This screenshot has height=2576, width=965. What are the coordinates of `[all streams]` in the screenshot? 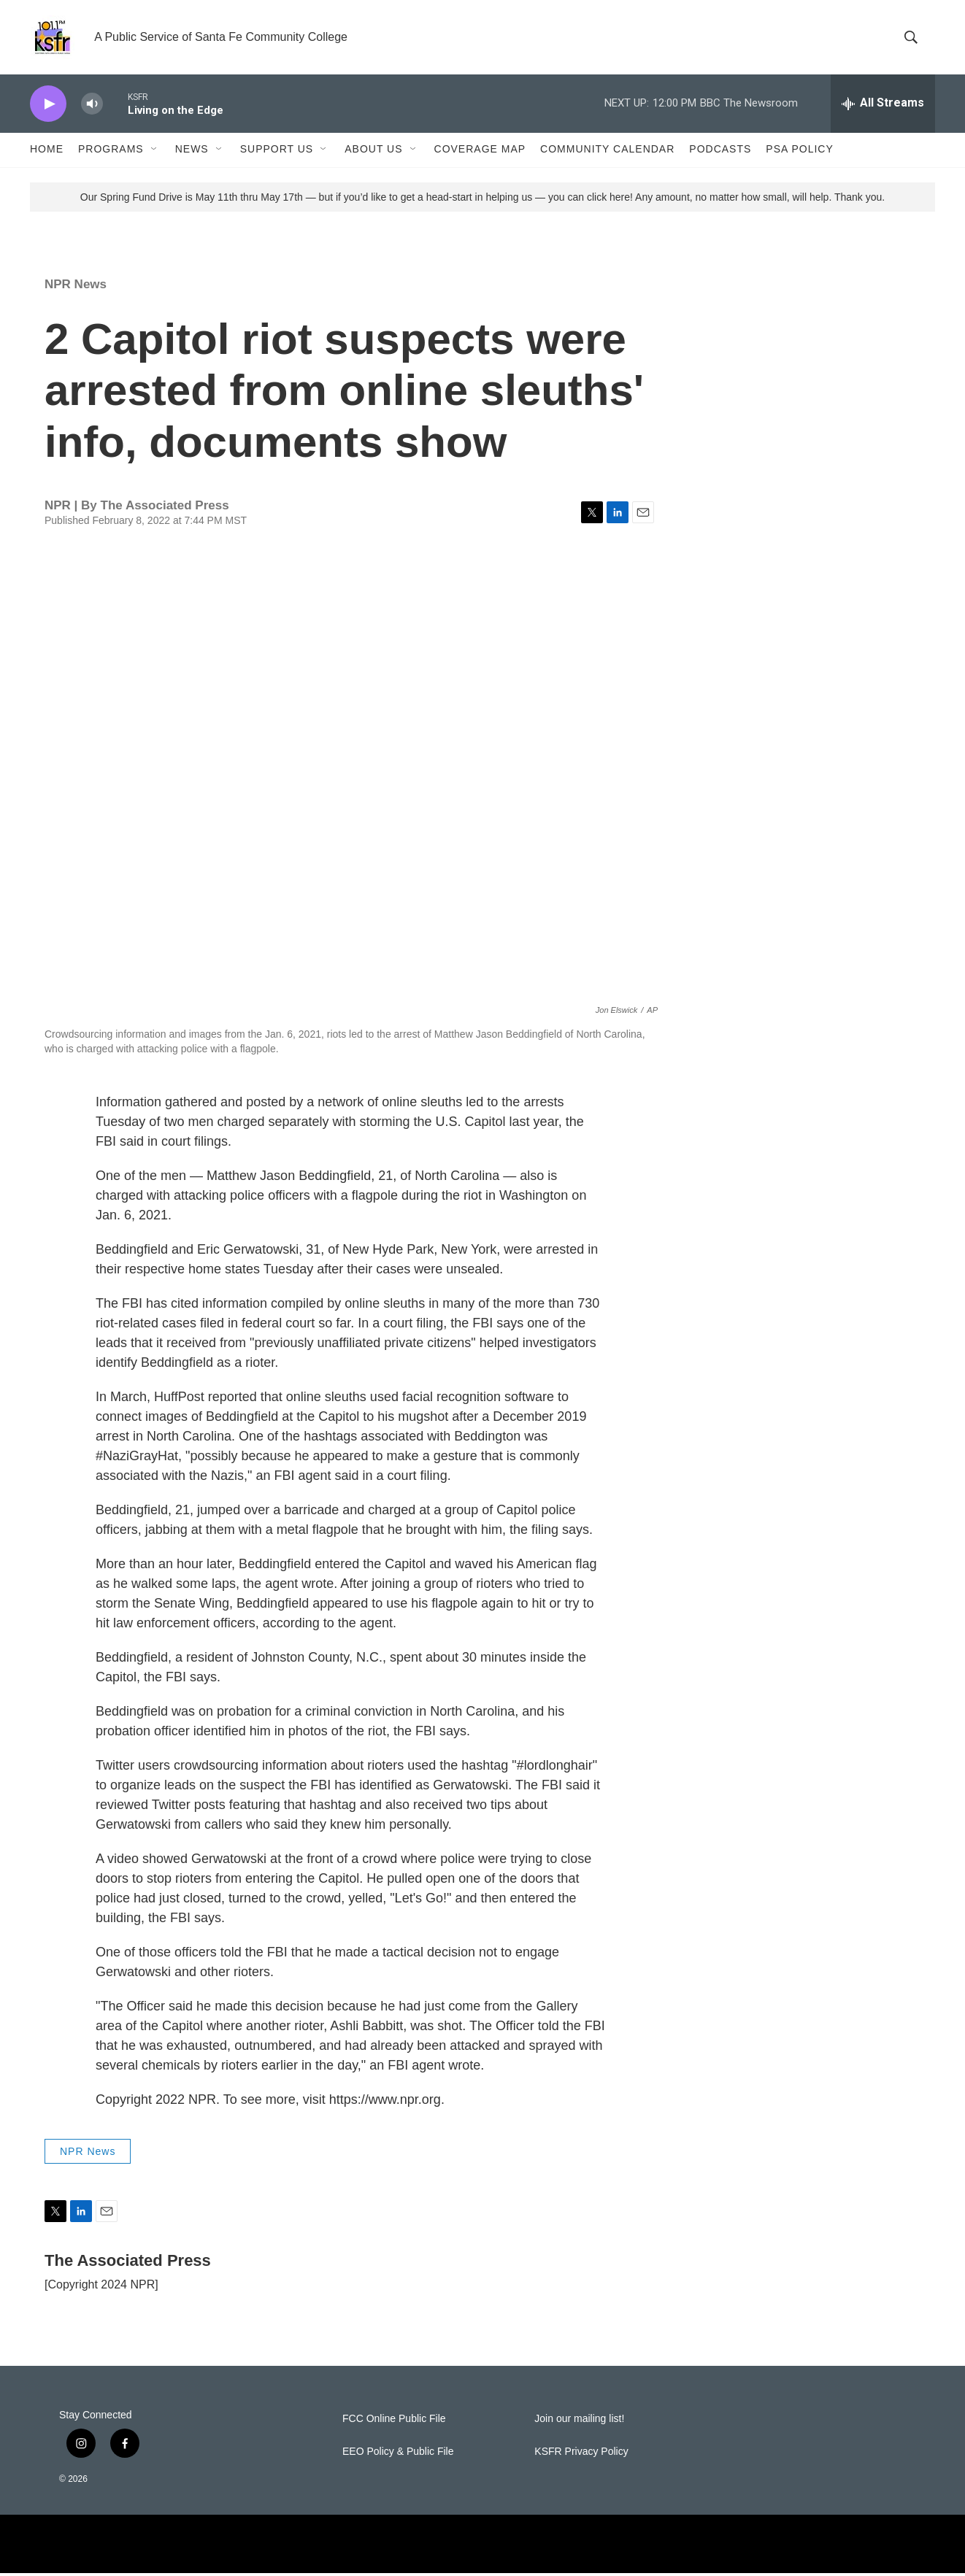 It's located at (883, 106).